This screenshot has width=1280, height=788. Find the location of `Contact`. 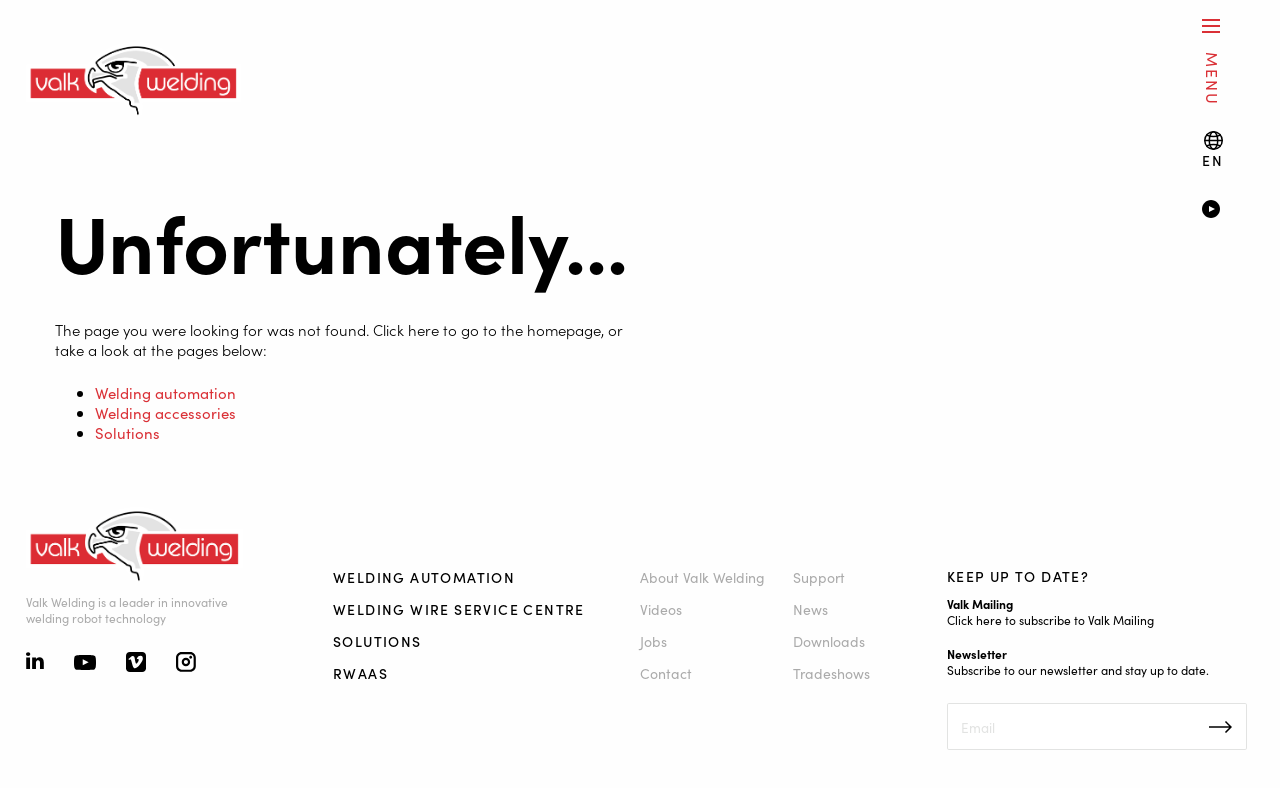

Contact is located at coordinates (666, 673).